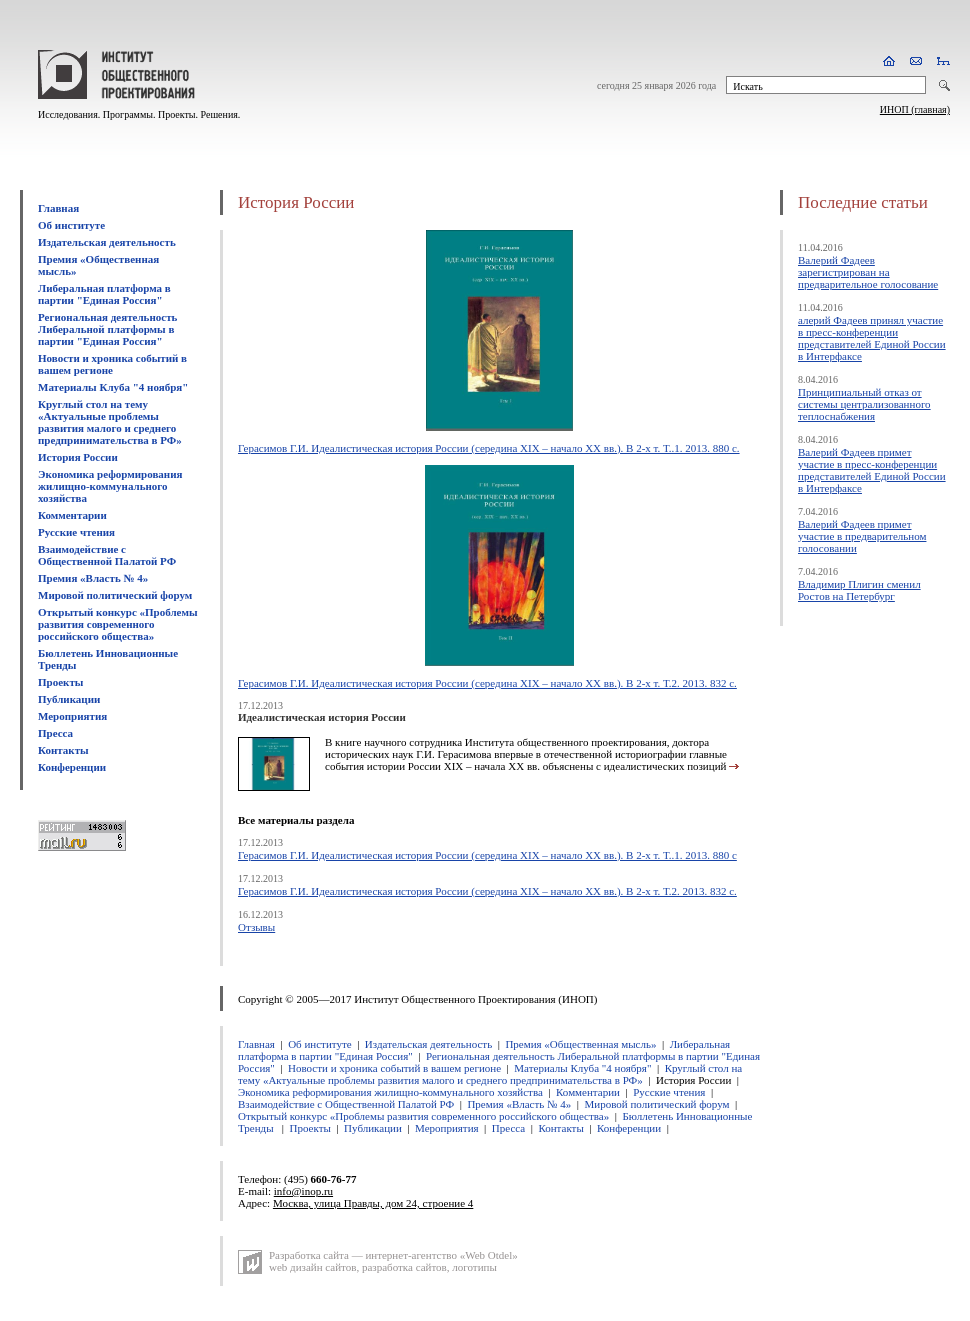 This screenshot has width=970, height=1321. Describe the element at coordinates (373, 1203) in the screenshot. I see `Москва, улица Правды, дом 24, строение 4` at that location.